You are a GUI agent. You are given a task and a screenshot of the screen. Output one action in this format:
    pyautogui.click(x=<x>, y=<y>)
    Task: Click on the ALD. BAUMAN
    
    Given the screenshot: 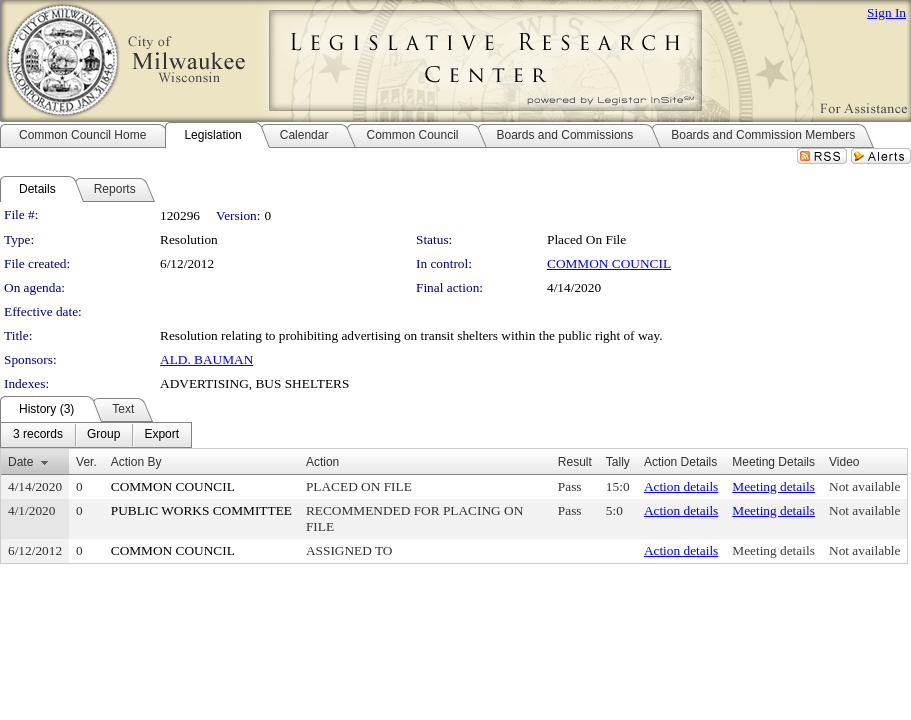 What is the action you would take?
    pyautogui.click(x=206, y=359)
    